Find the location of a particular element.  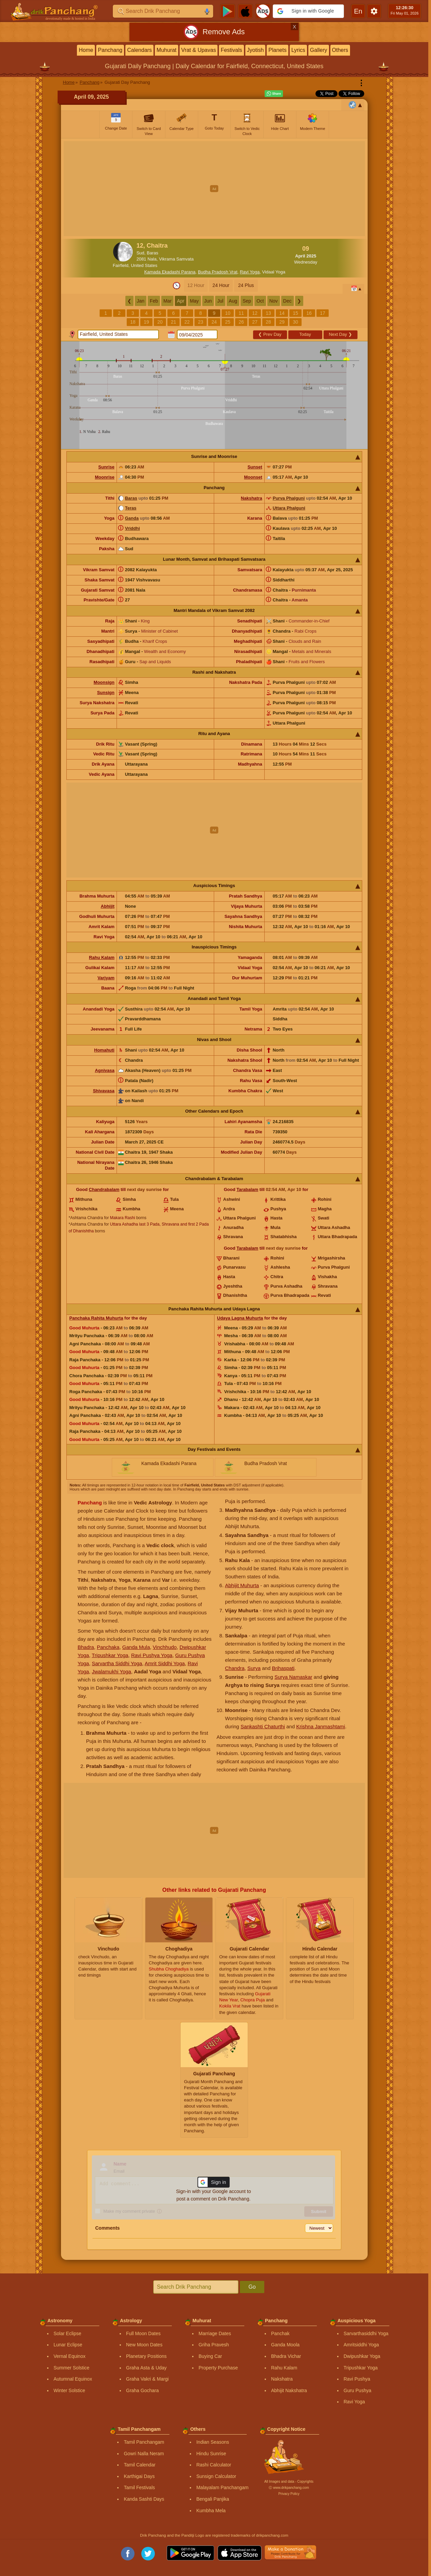

Jwalamukhi Yoga is located at coordinates (111, 1671).